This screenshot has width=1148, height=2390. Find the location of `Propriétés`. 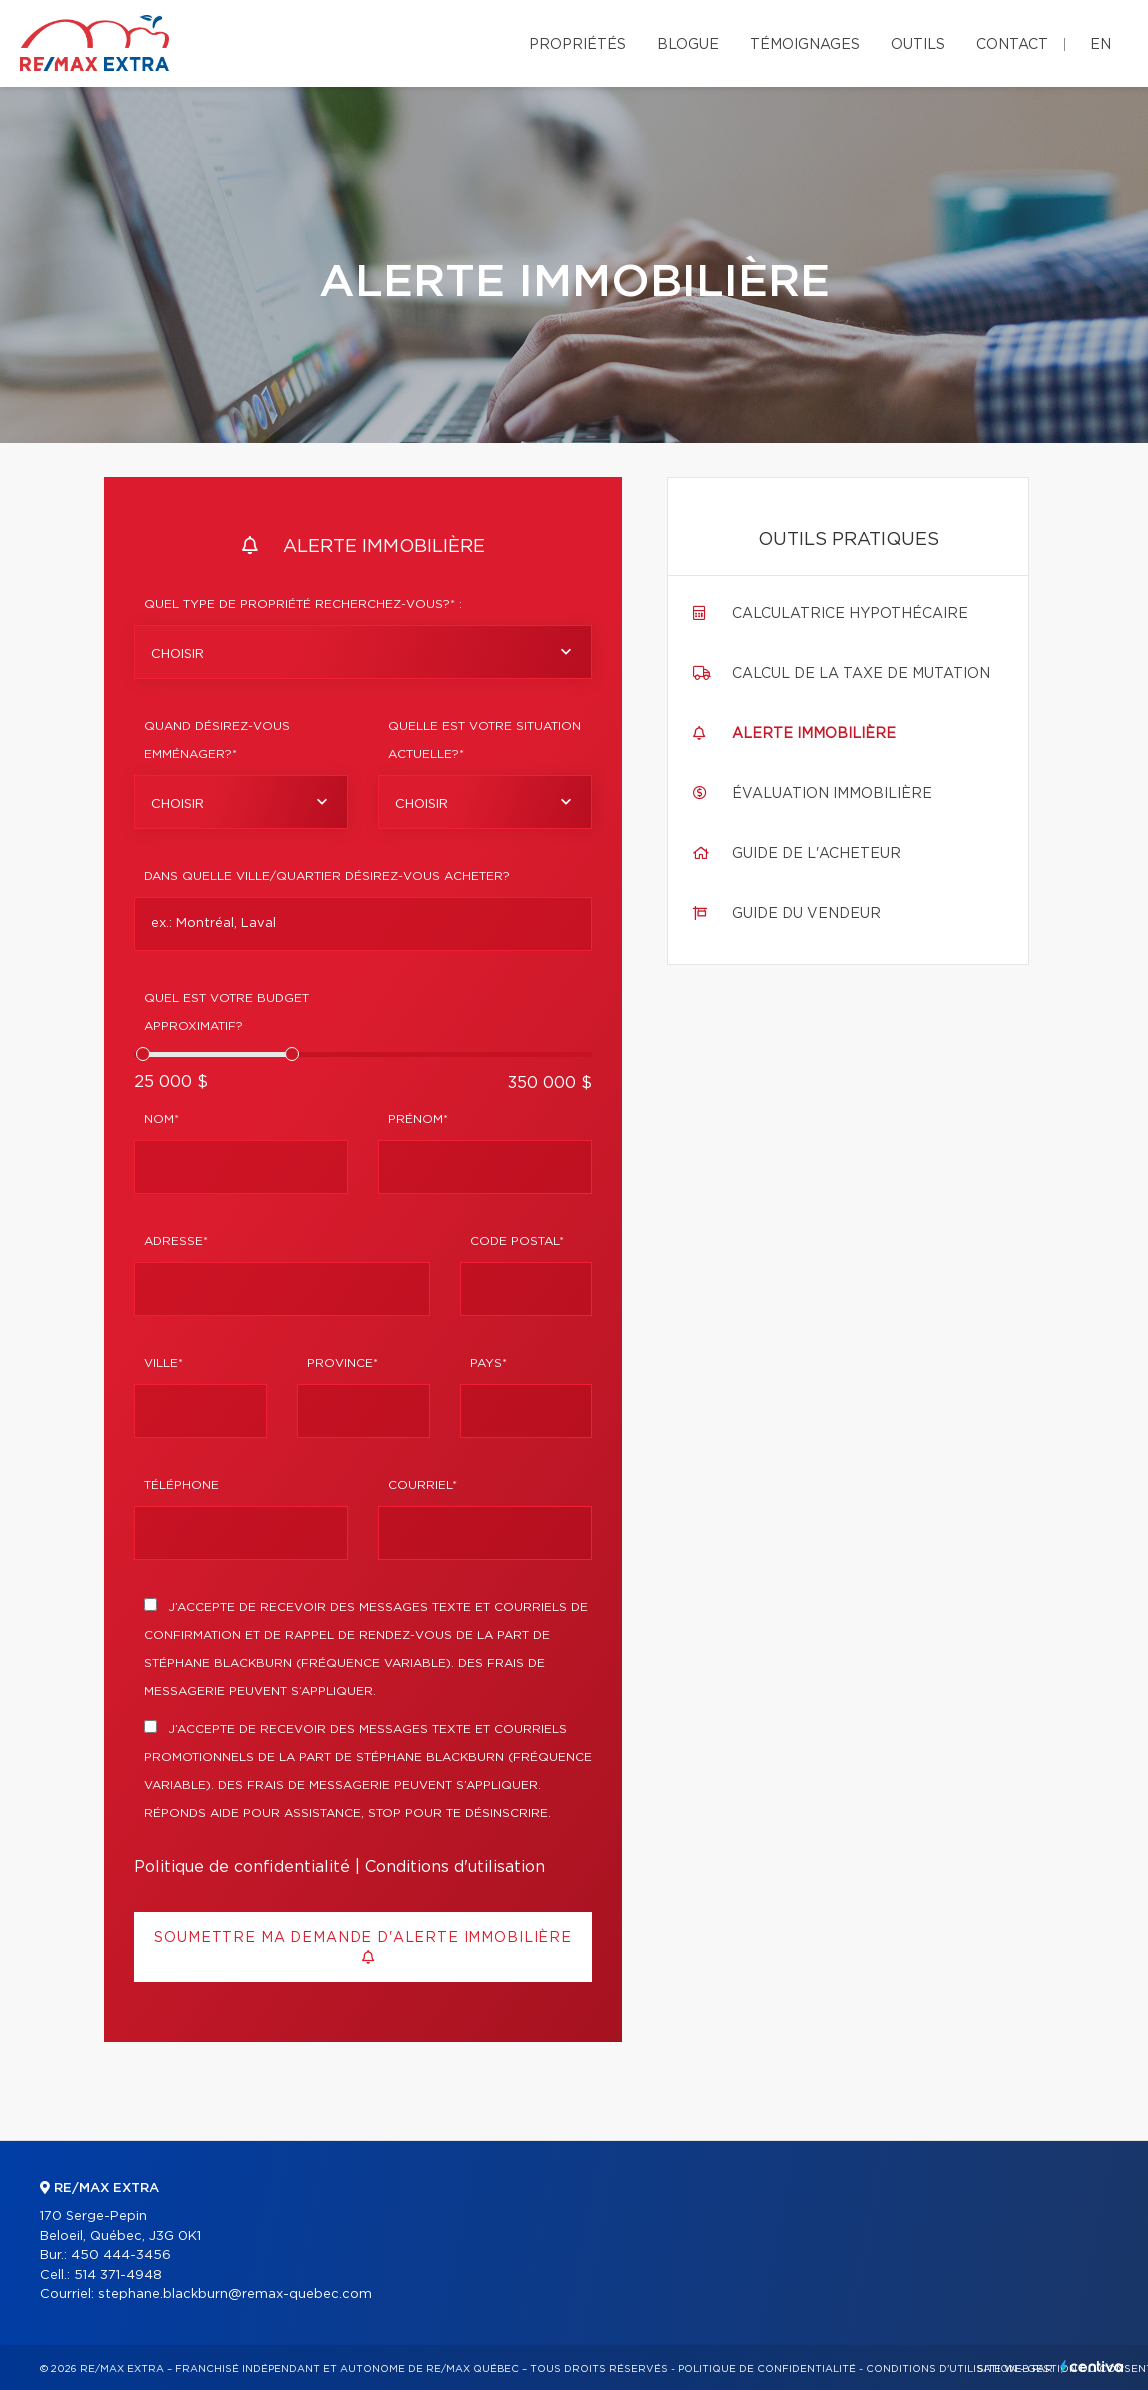

Propriétés is located at coordinates (577, 45).